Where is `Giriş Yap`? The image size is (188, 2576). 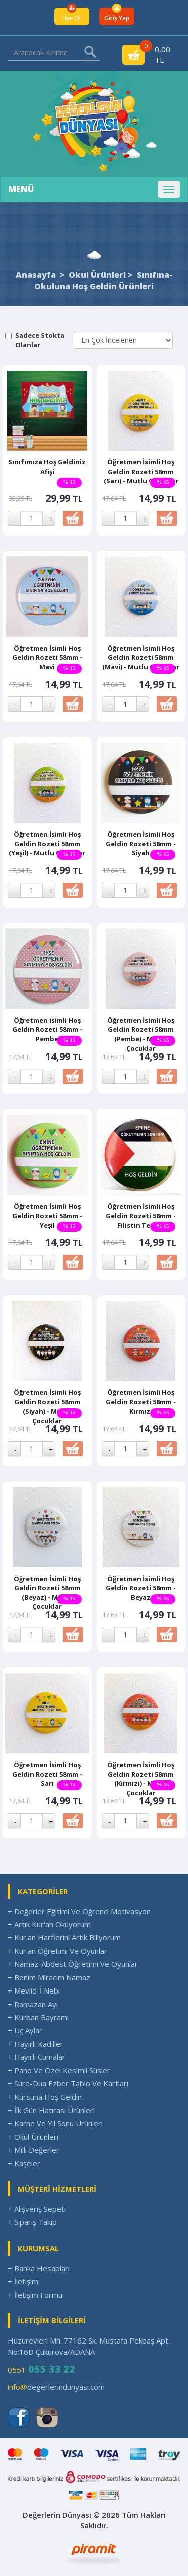
Giriş Yap is located at coordinates (116, 18).